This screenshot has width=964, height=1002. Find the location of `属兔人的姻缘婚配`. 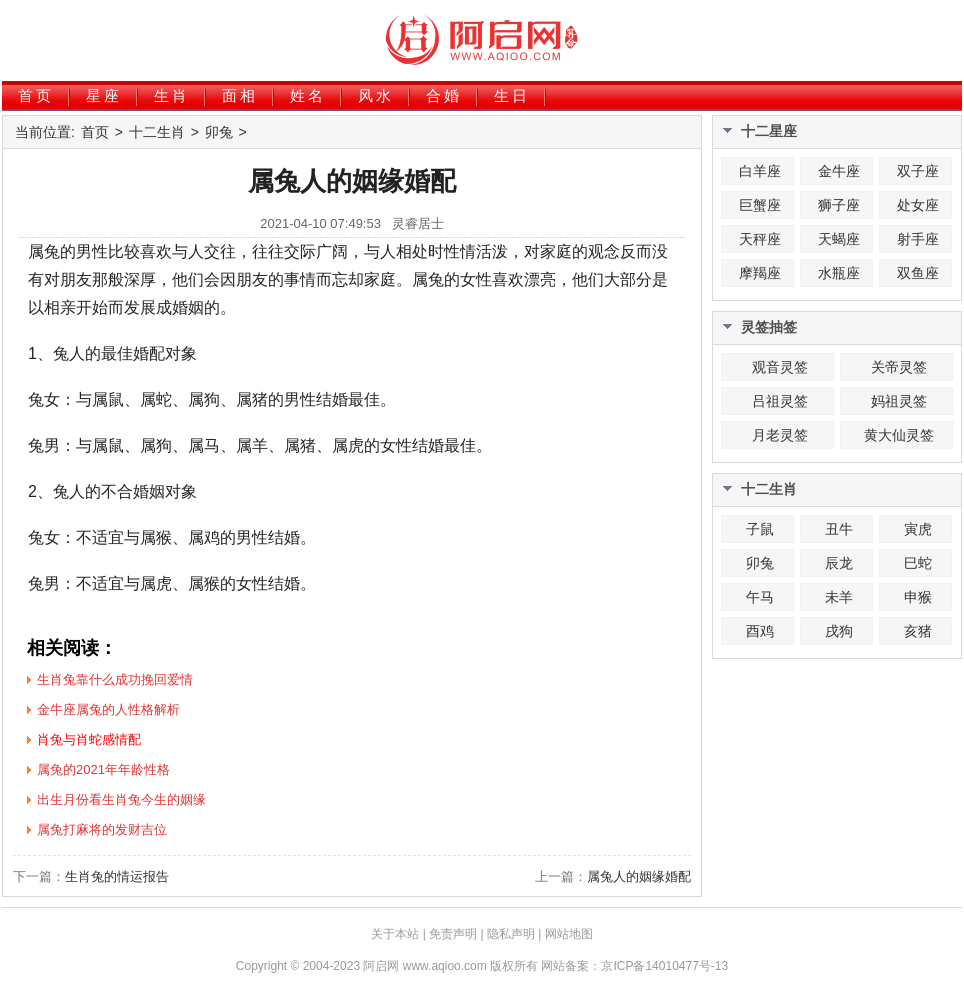

属兔人的姻缘婚配 is located at coordinates (639, 876).